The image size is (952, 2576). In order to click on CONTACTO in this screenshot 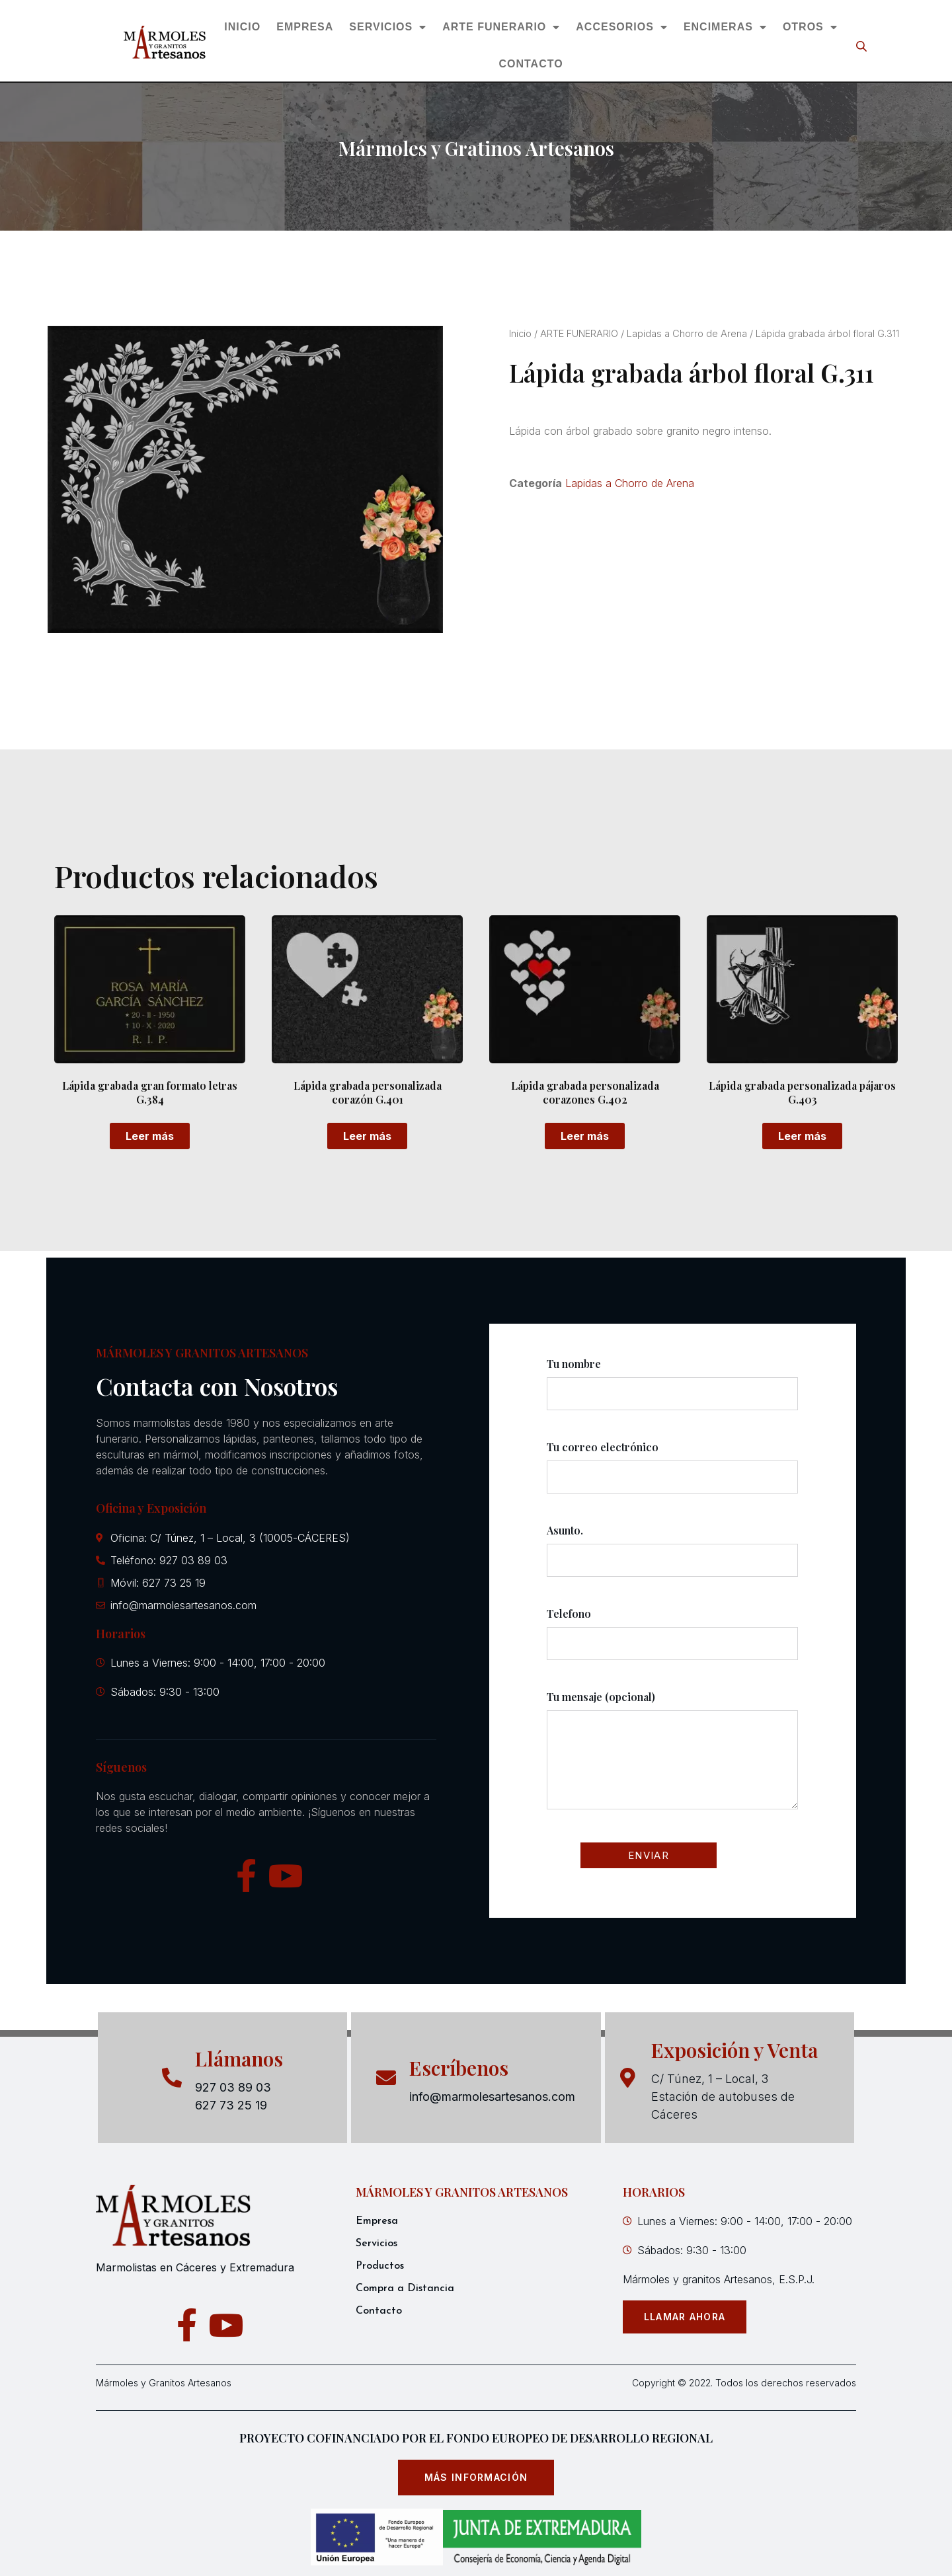, I will do `click(530, 63)`.